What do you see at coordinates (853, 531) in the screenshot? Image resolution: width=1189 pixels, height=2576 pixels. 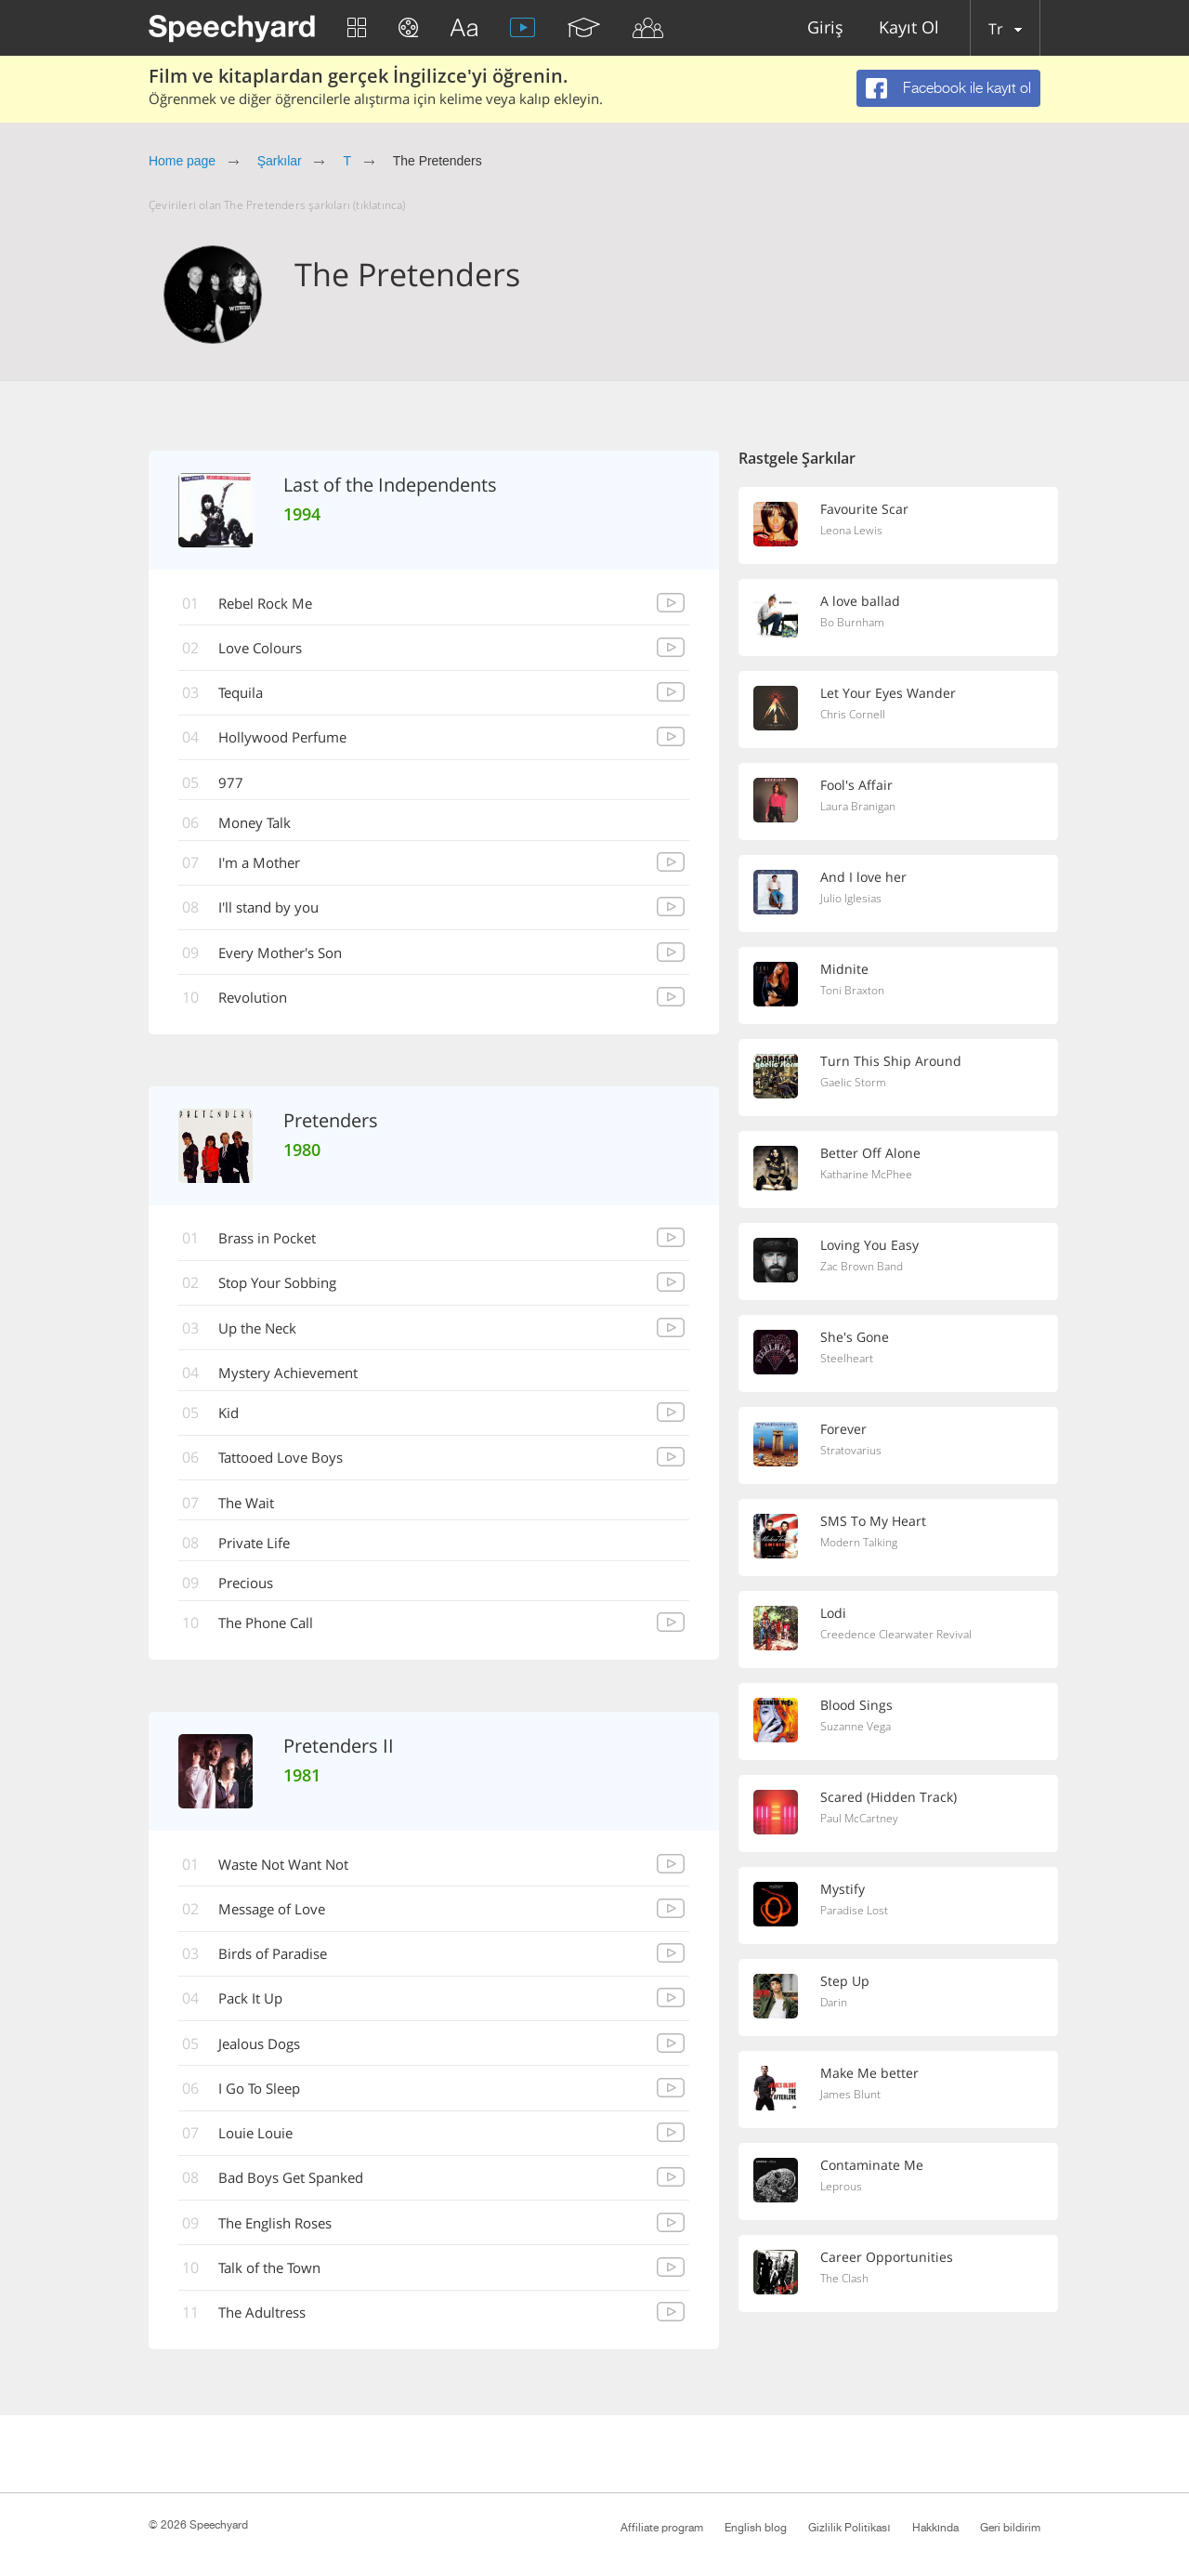 I see `Leona Lewis` at bounding box center [853, 531].